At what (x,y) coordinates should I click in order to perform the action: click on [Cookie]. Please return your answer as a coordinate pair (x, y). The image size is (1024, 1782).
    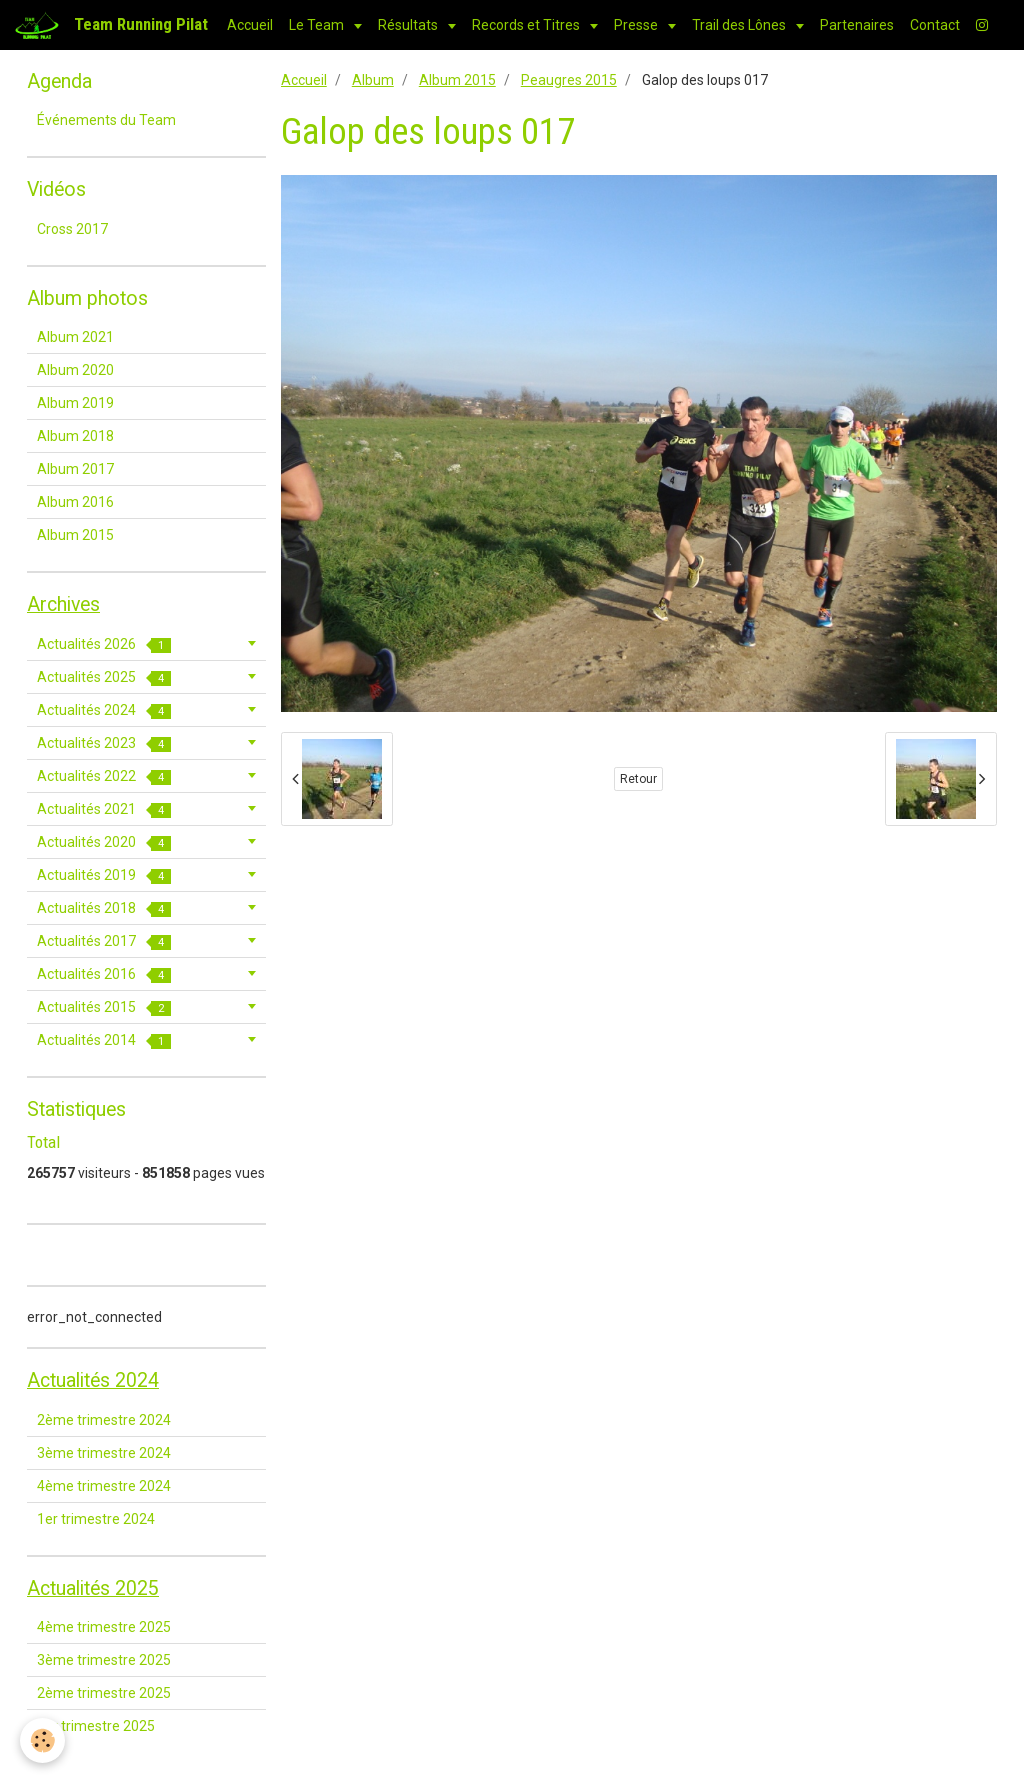
    Looking at the image, I should click on (42, 1740).